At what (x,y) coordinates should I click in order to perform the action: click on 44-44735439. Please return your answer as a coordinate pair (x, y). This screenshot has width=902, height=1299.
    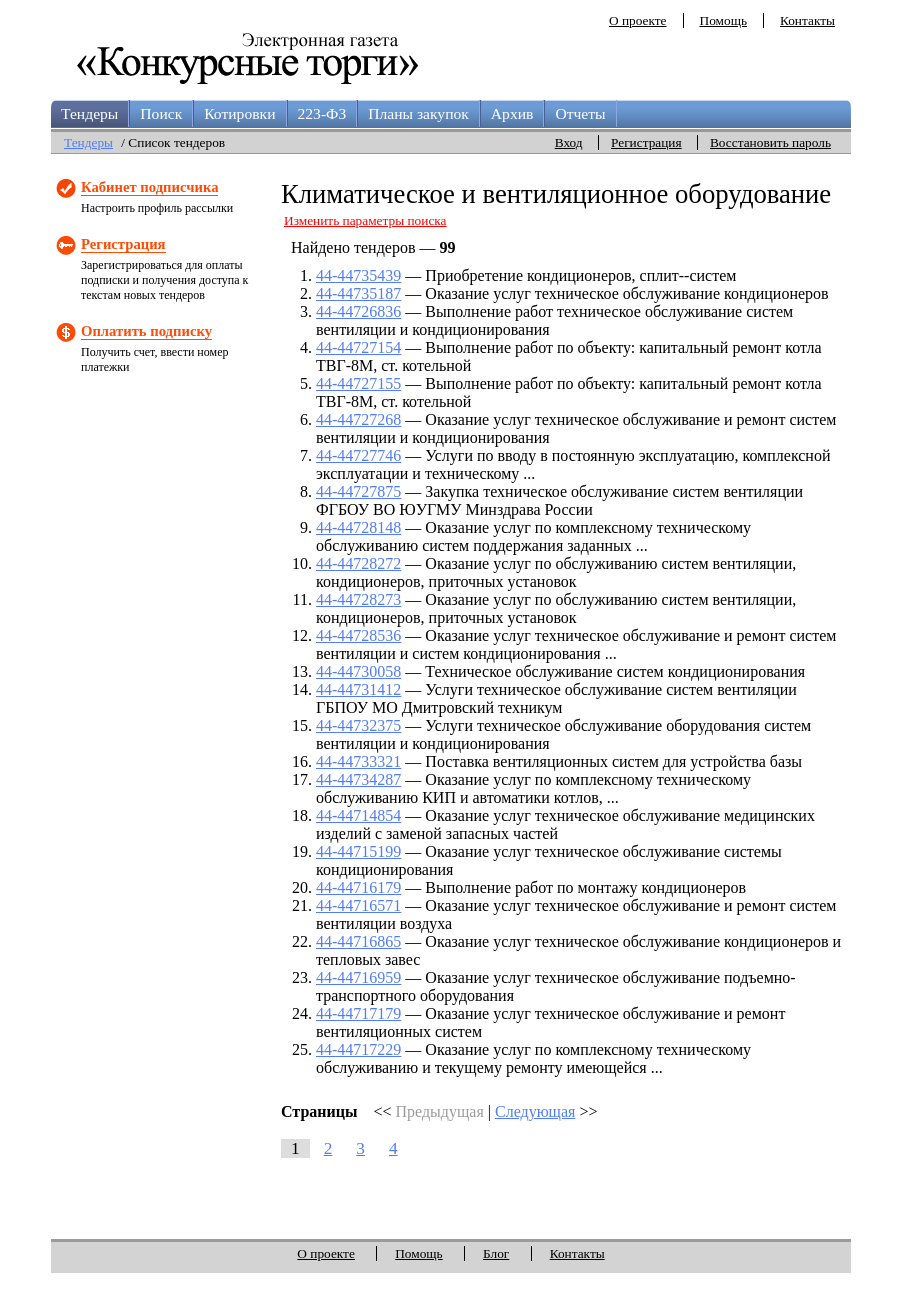
    Looking at the image, I should click on (358, 275).